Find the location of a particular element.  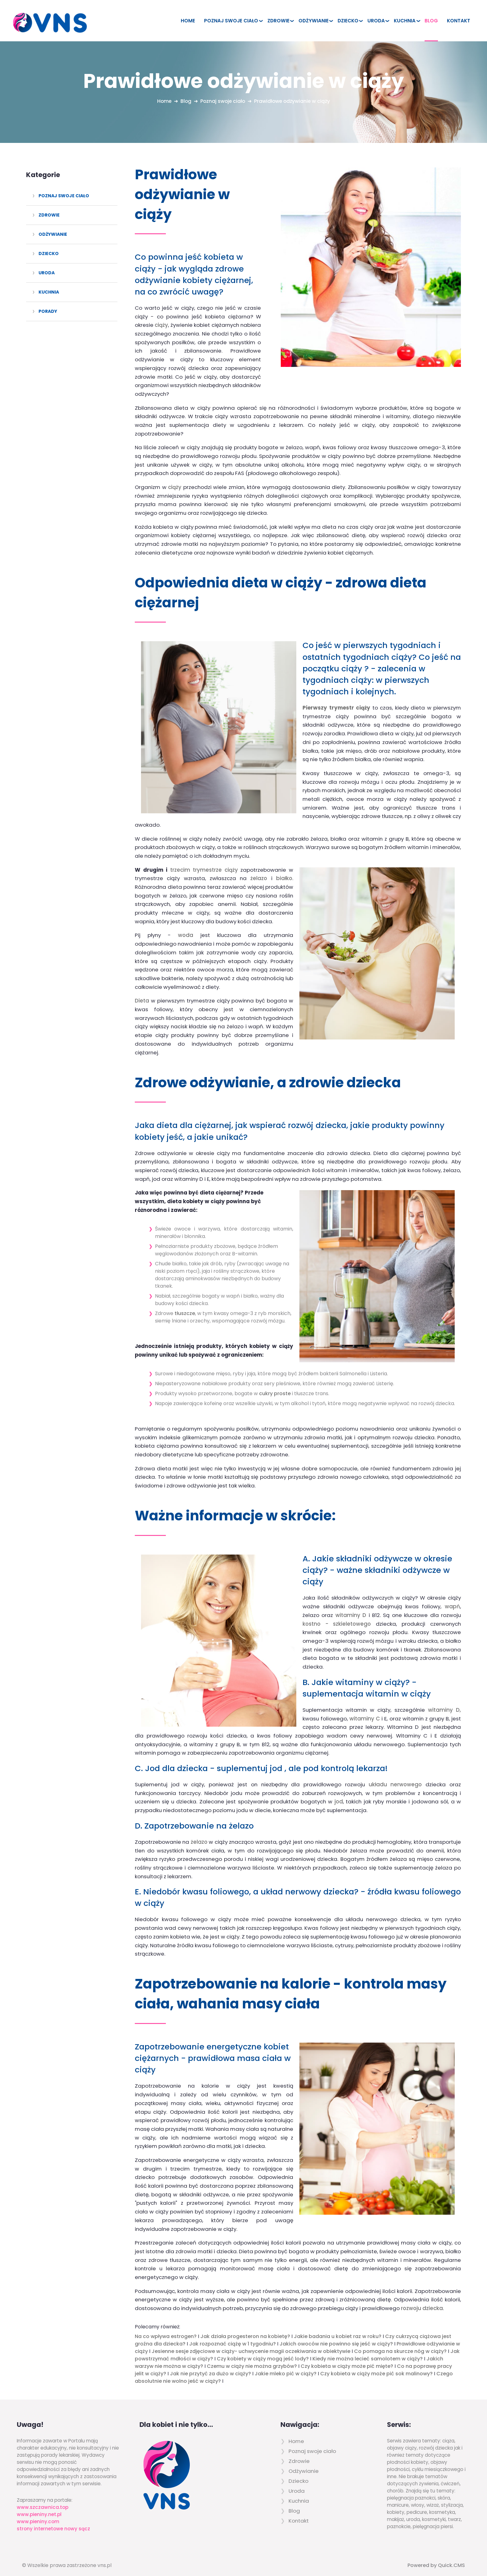

Porady [menuitem] is located at coordinates (48, 311).